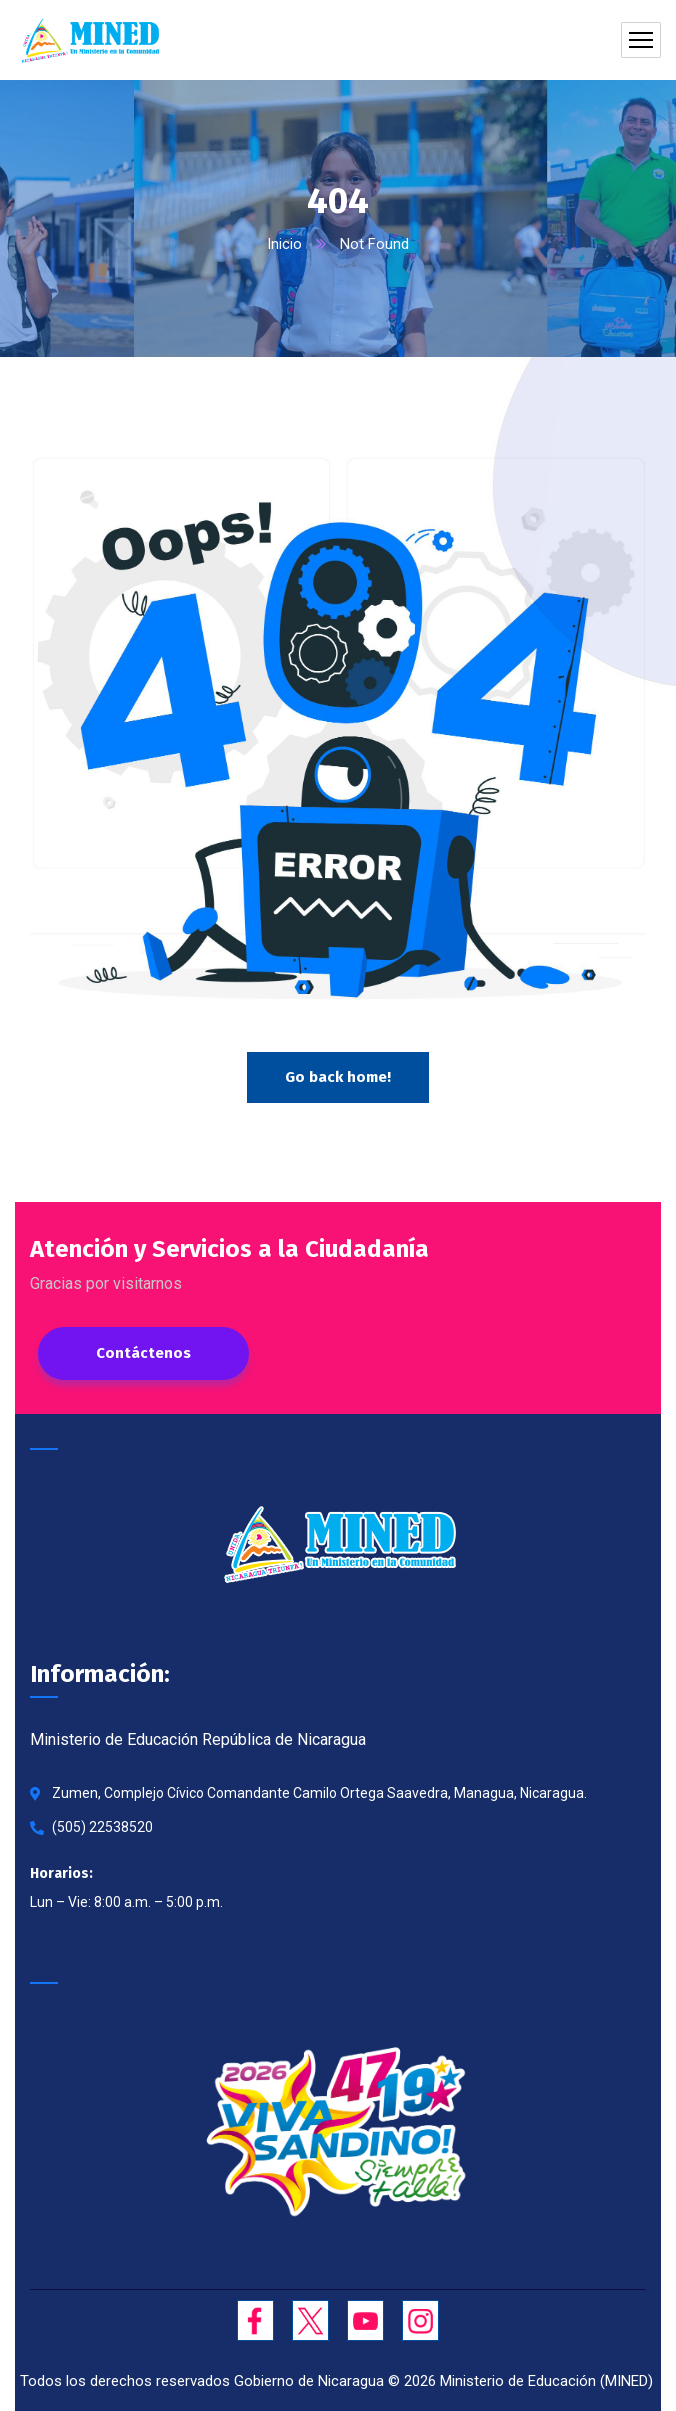 The width and height of the screenshot is (676, 2411). Describe the element at coordinates (284, 244) in the screenshot. I see `Inicio` at that location.